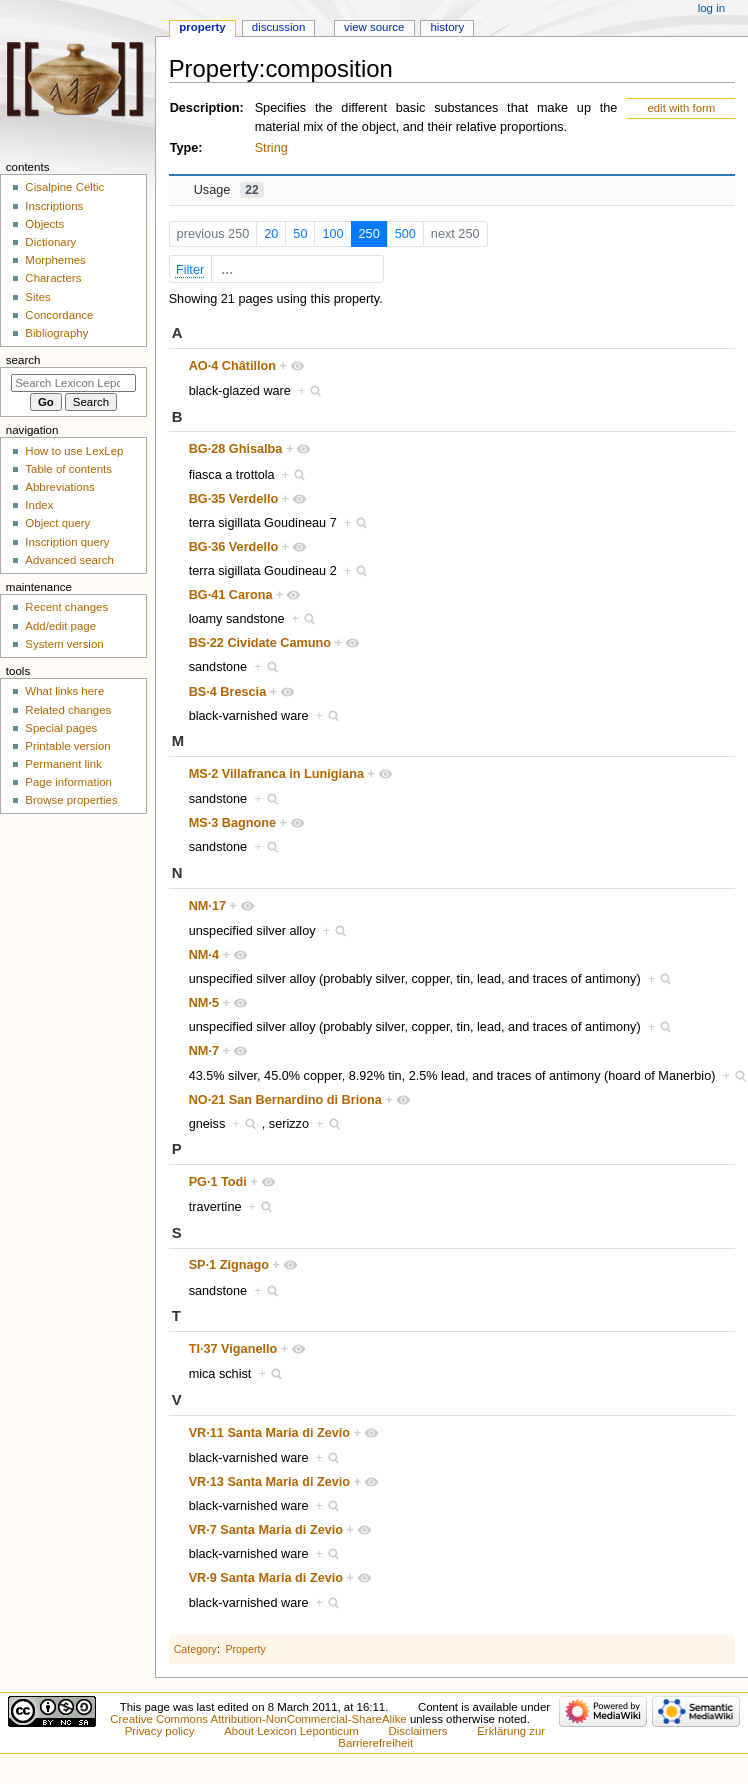 The width and height of the screenshot is (748, 1784). Describe the element at coordinates (228, 692) in the screenshot. I see `BS·4 Brescia` at that location.